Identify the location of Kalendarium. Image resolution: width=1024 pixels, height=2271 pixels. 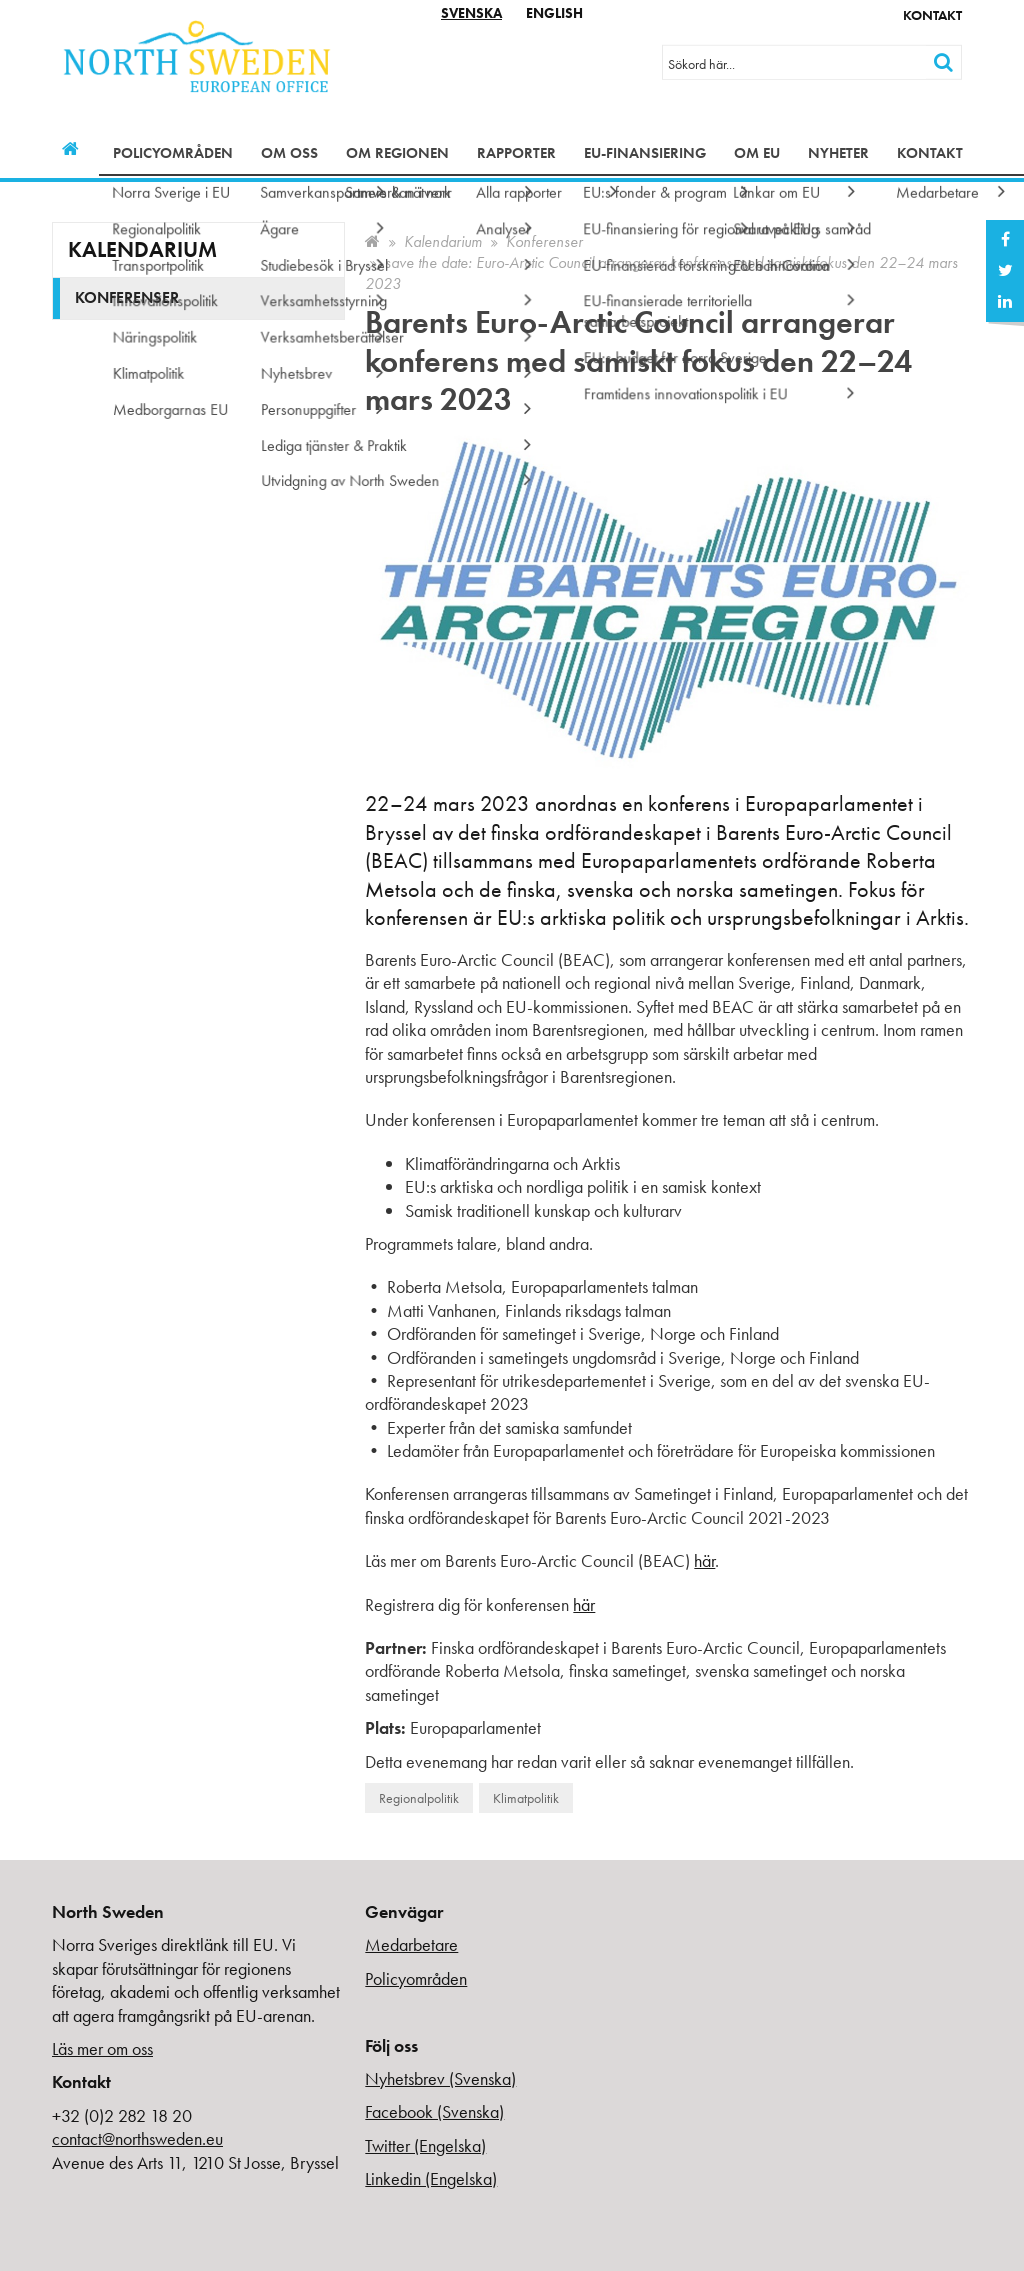
(443, 241).